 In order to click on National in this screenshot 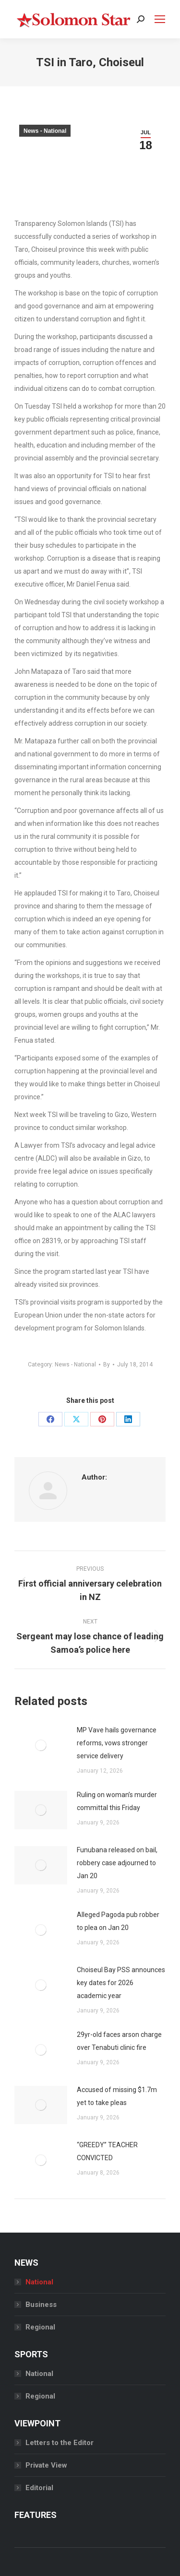, I will do `click(39, 2282)`.